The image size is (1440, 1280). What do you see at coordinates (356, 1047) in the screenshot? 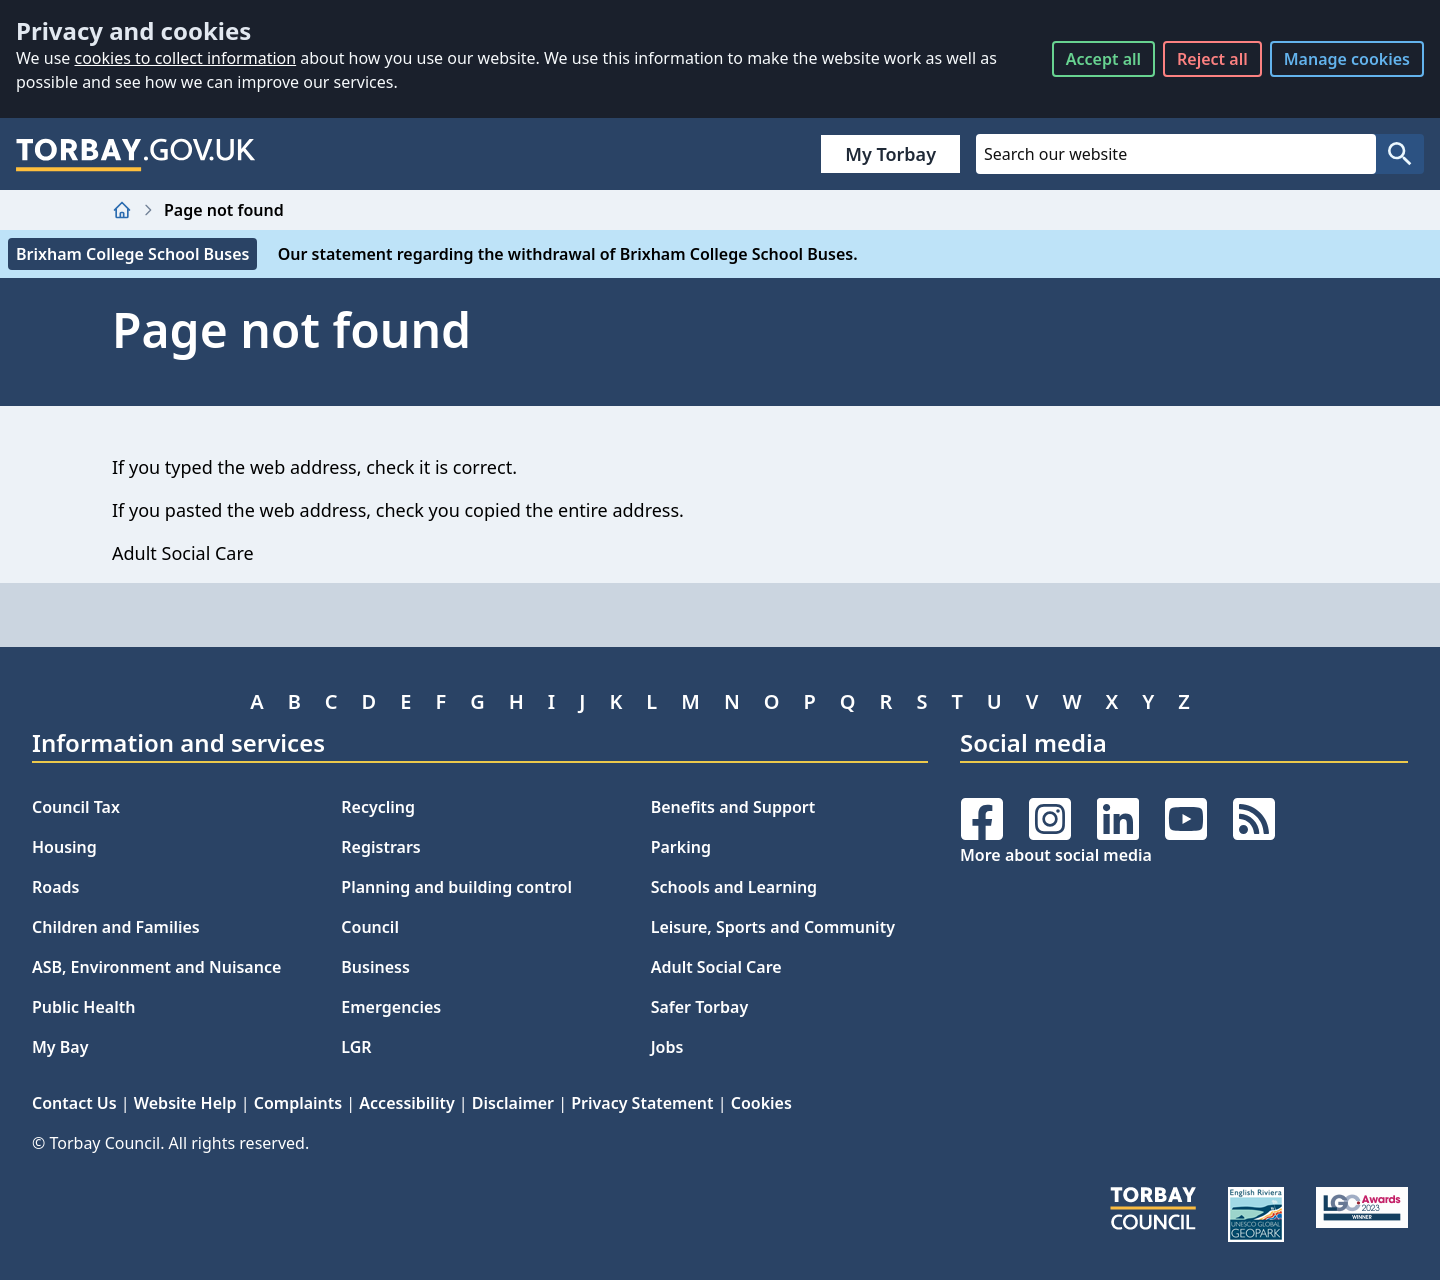
I see `LGR` at bounding box center [356, 1047].